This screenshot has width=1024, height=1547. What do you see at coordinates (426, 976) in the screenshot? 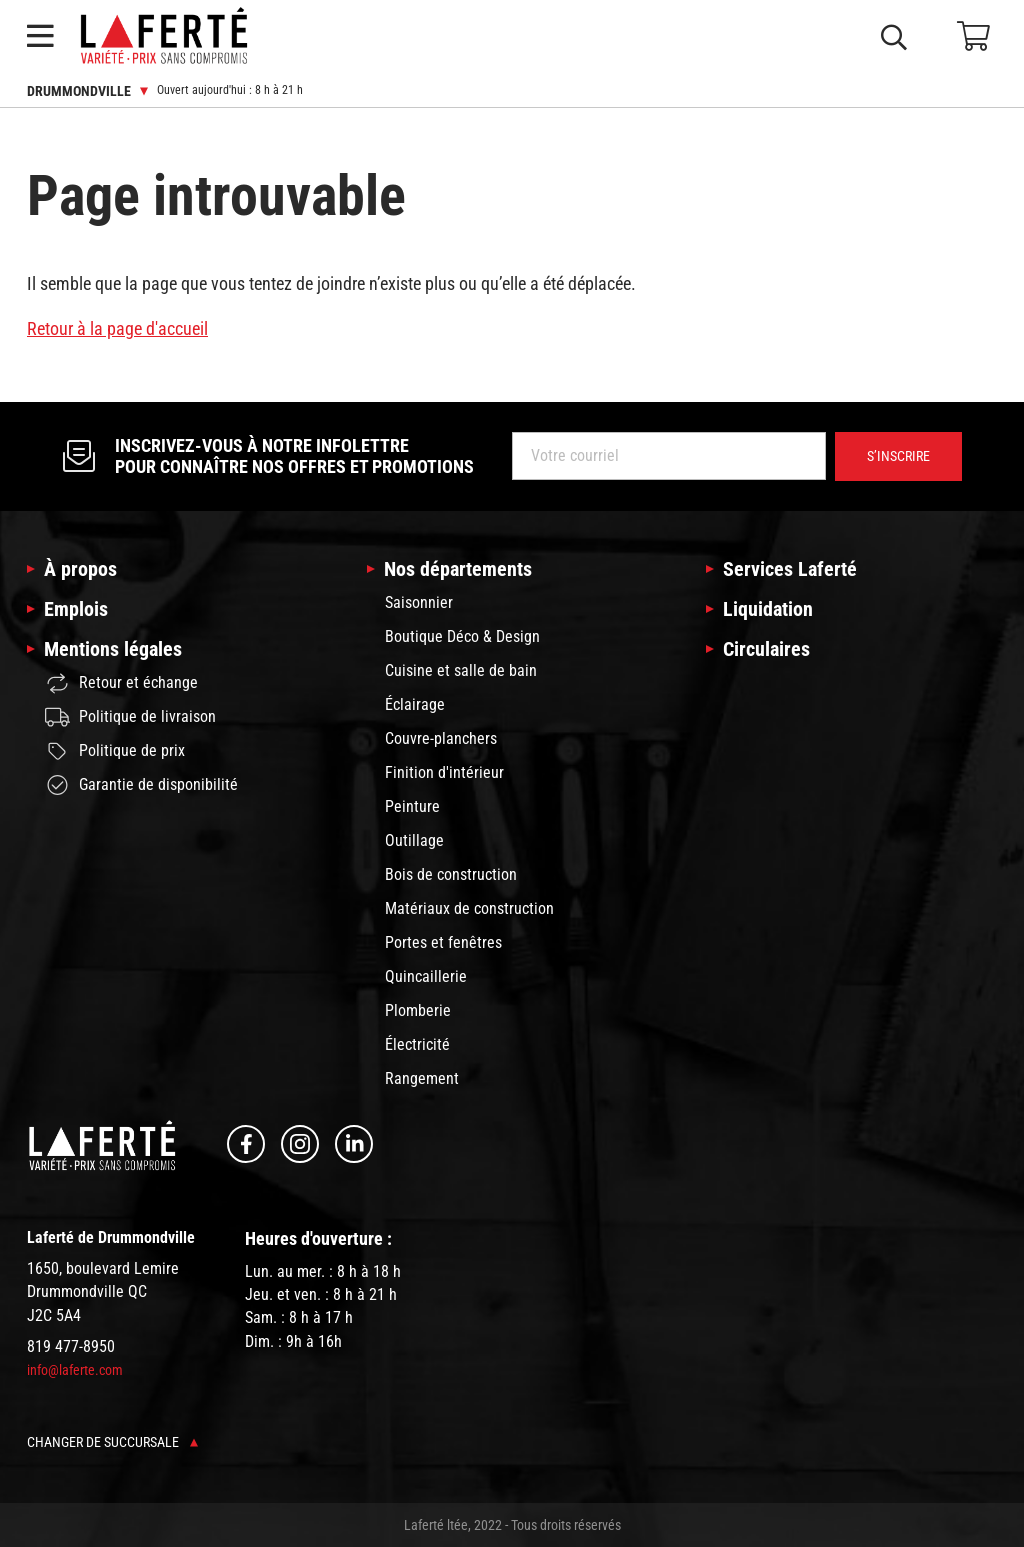
I see `Quincaillerie` at bounding box center [426, 976].